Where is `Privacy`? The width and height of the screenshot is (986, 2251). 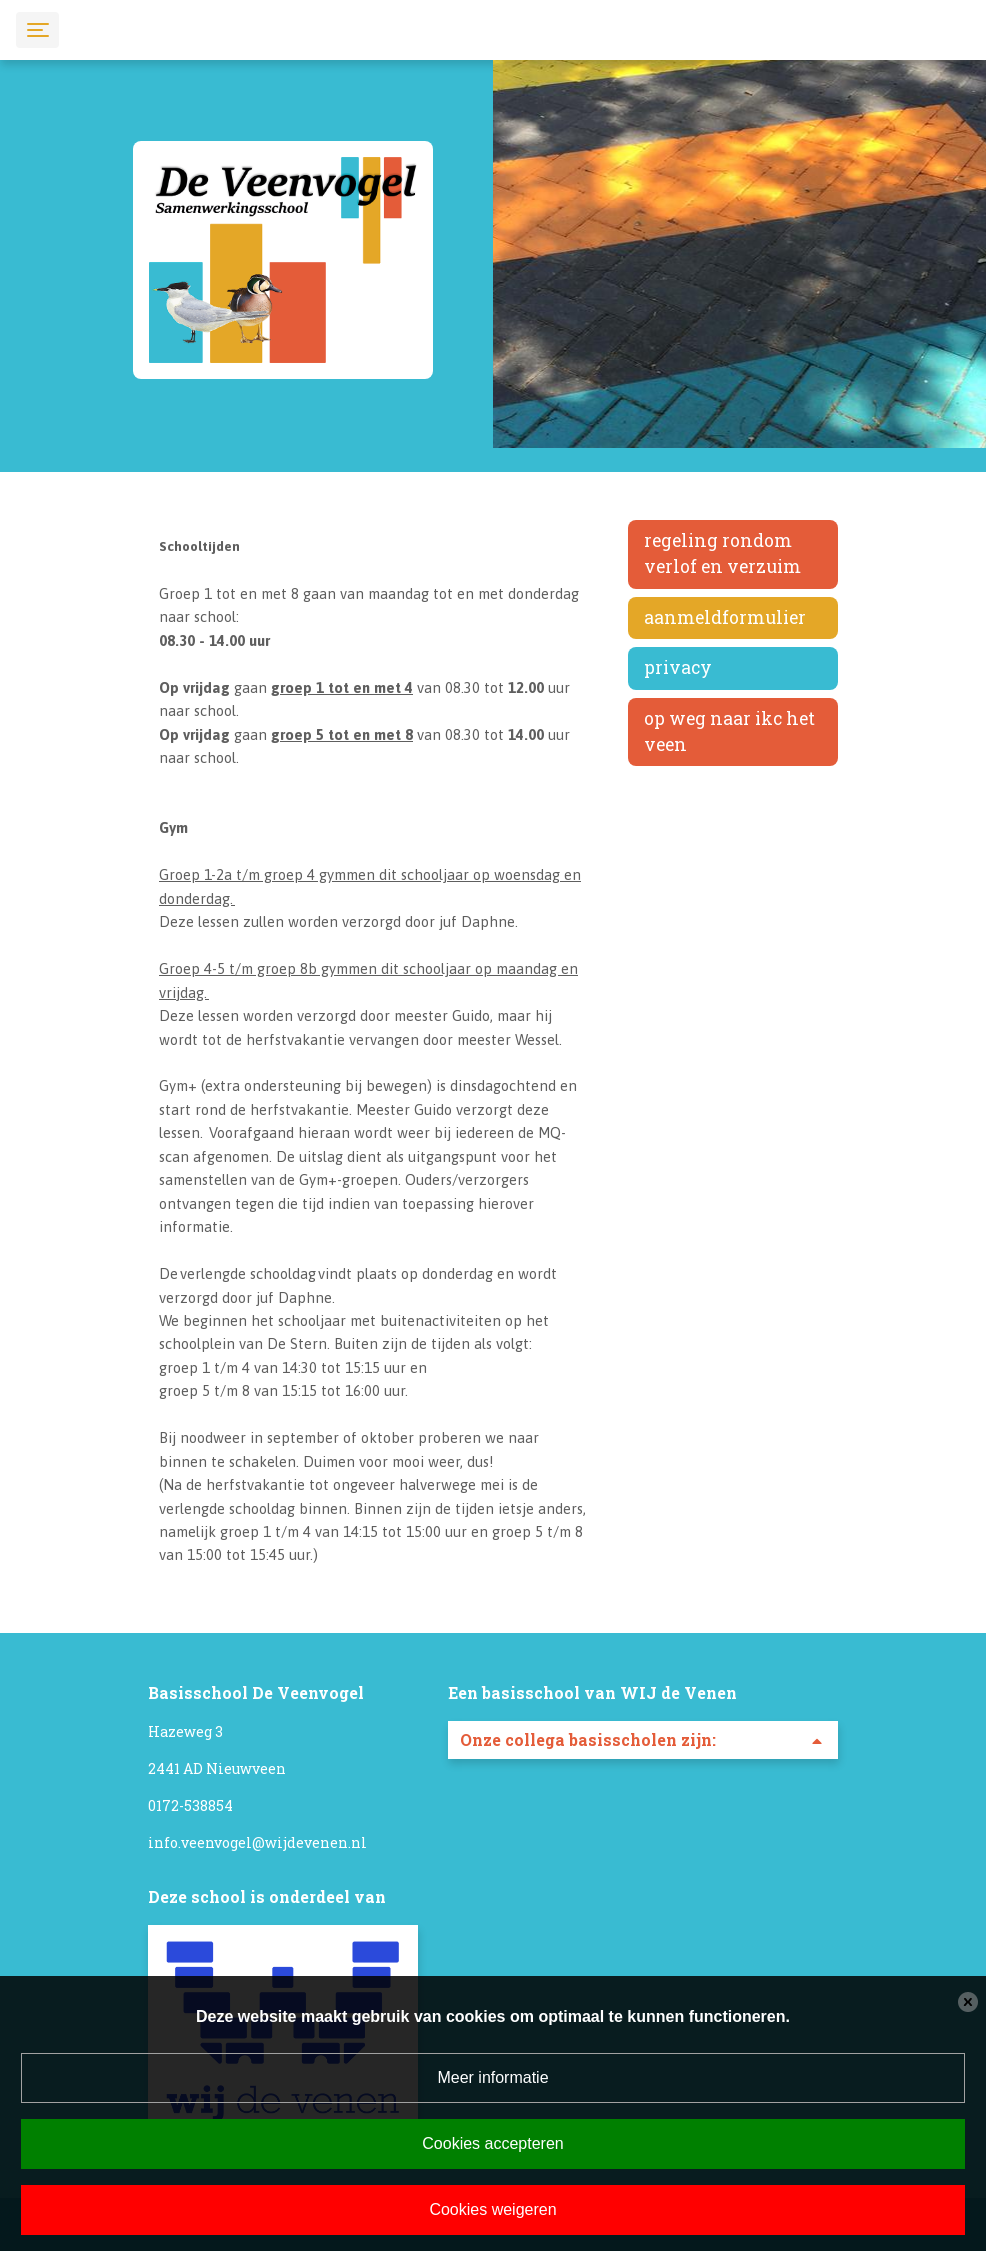 Privacy is located at coordinates (678, 667).